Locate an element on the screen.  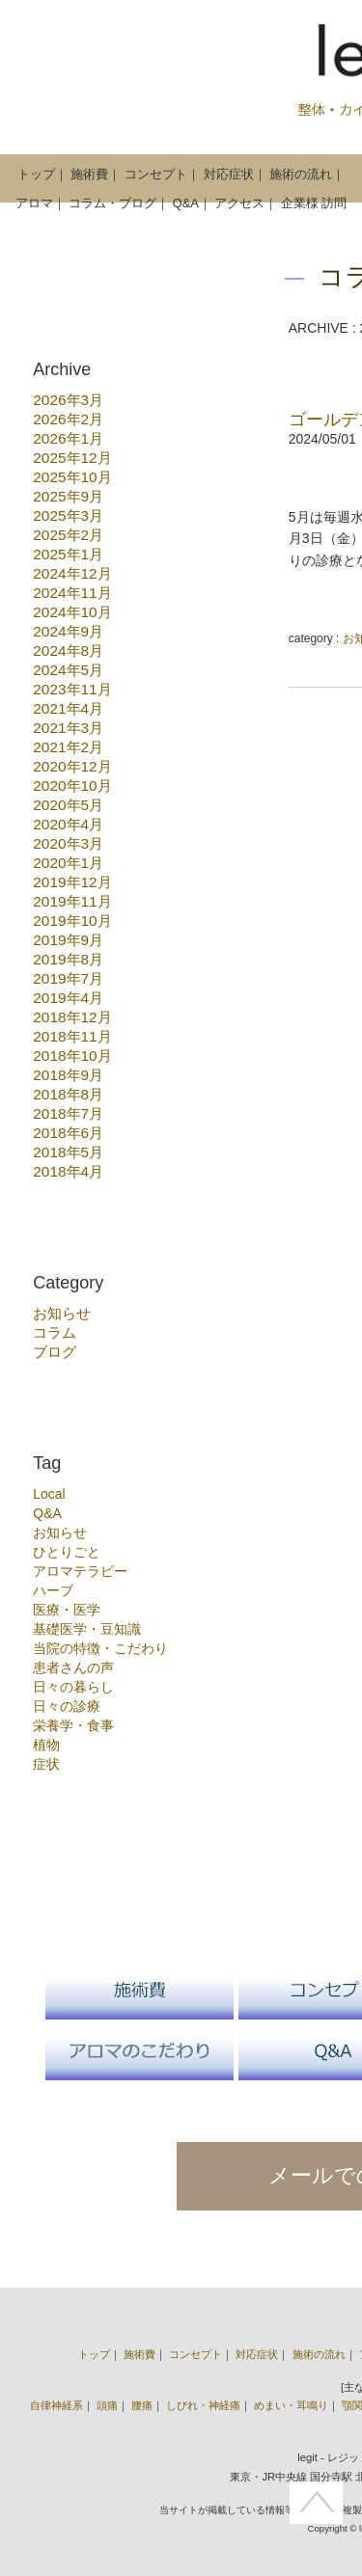
2020年12月 is located at coordinates (72, 766).